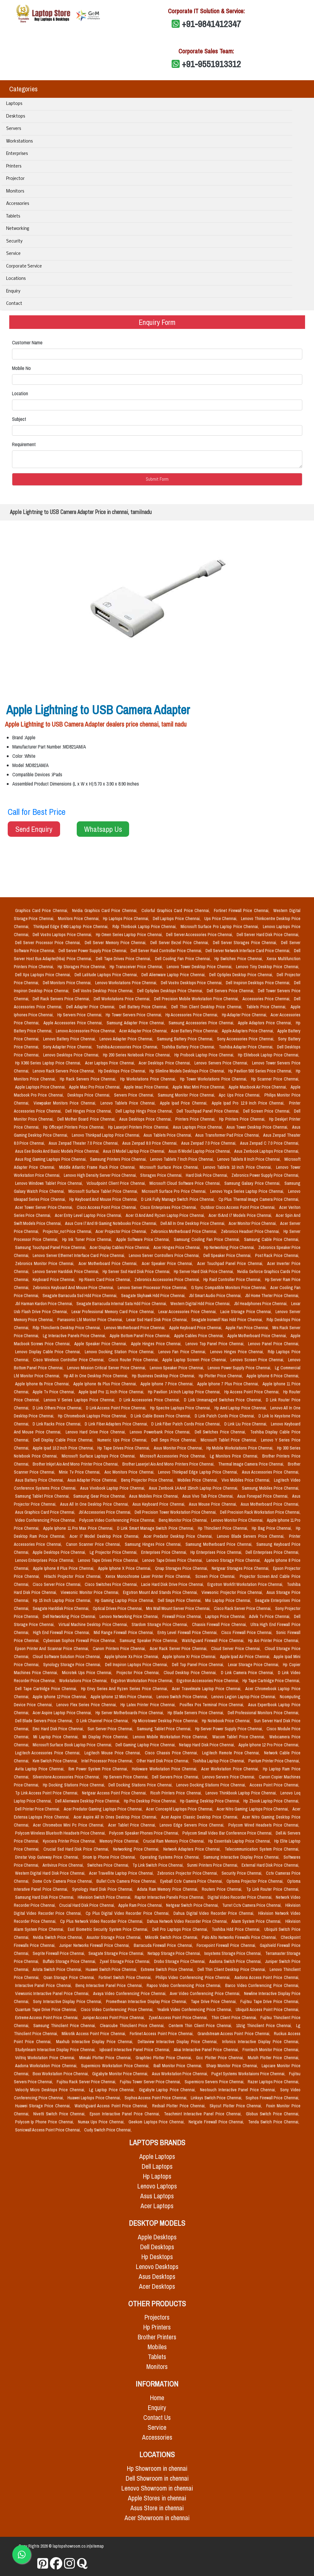  I want to click on Epson Interactive Panel Price Chennai,, so click(125, 2114).